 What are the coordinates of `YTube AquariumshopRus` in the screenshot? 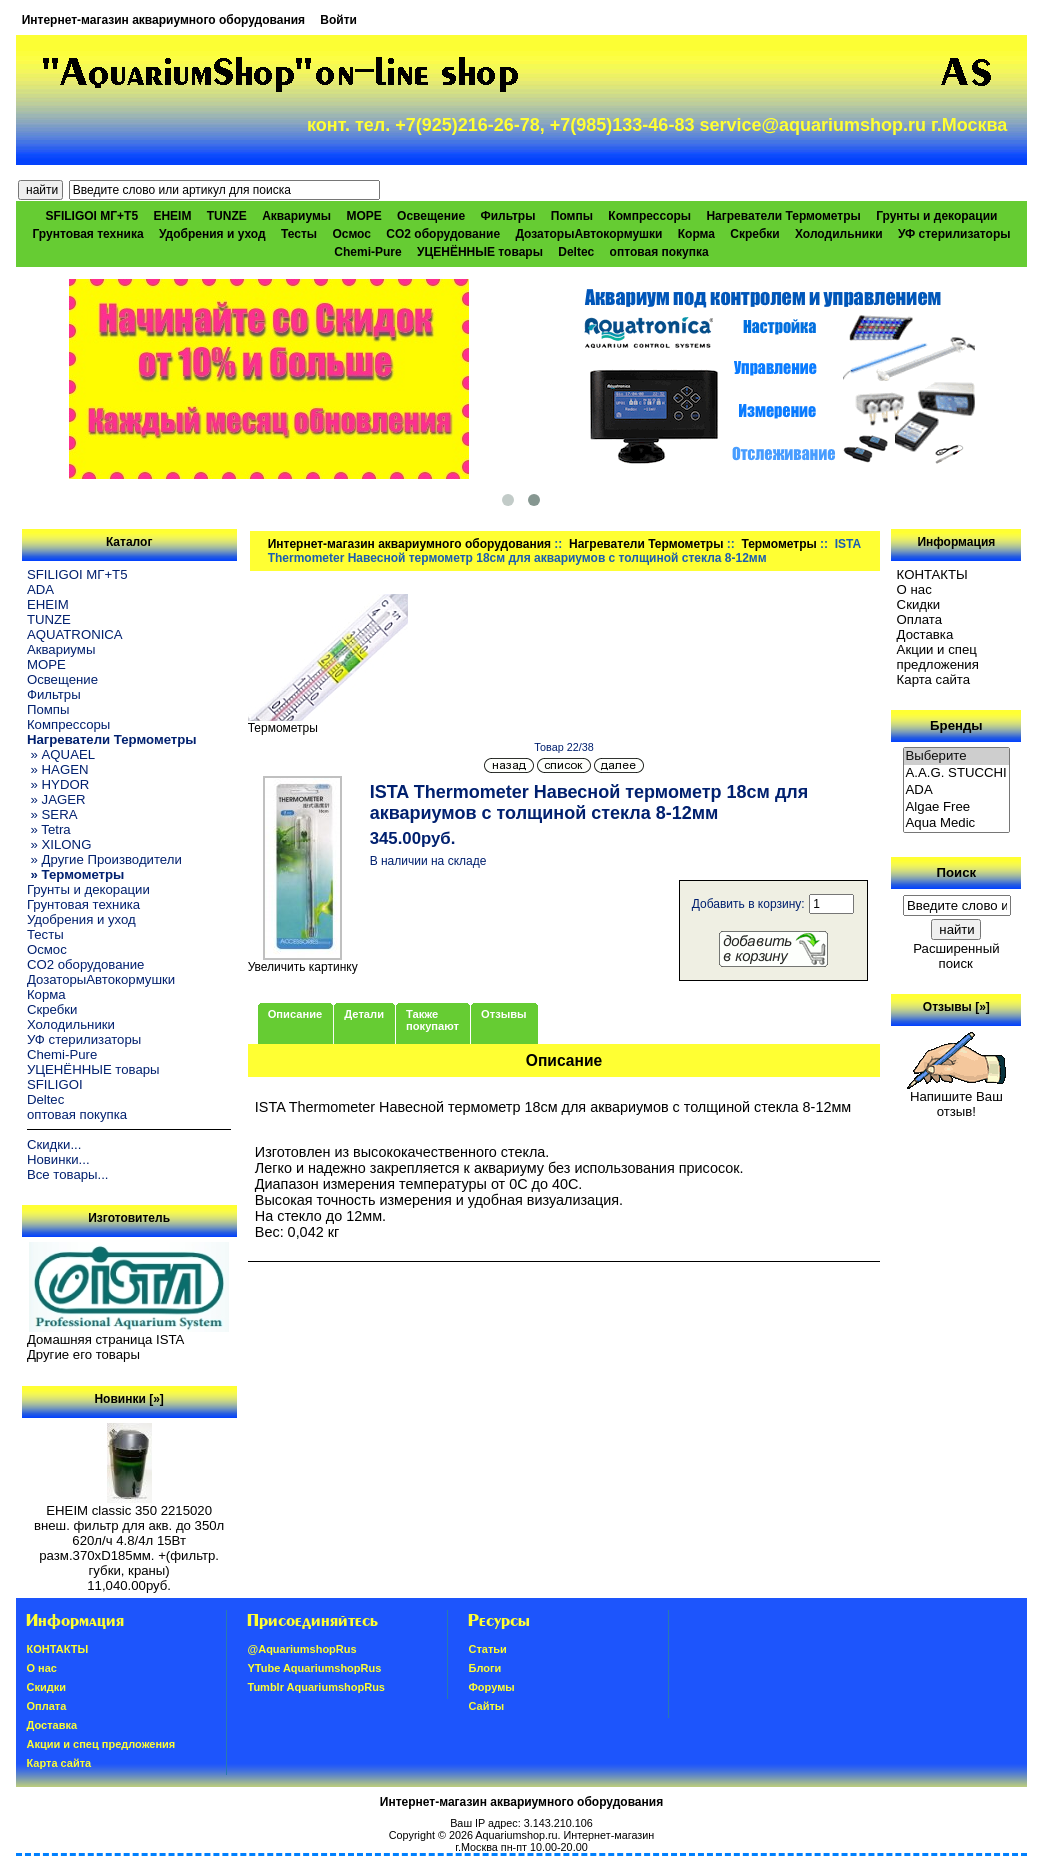 It's located at (314, 1668).